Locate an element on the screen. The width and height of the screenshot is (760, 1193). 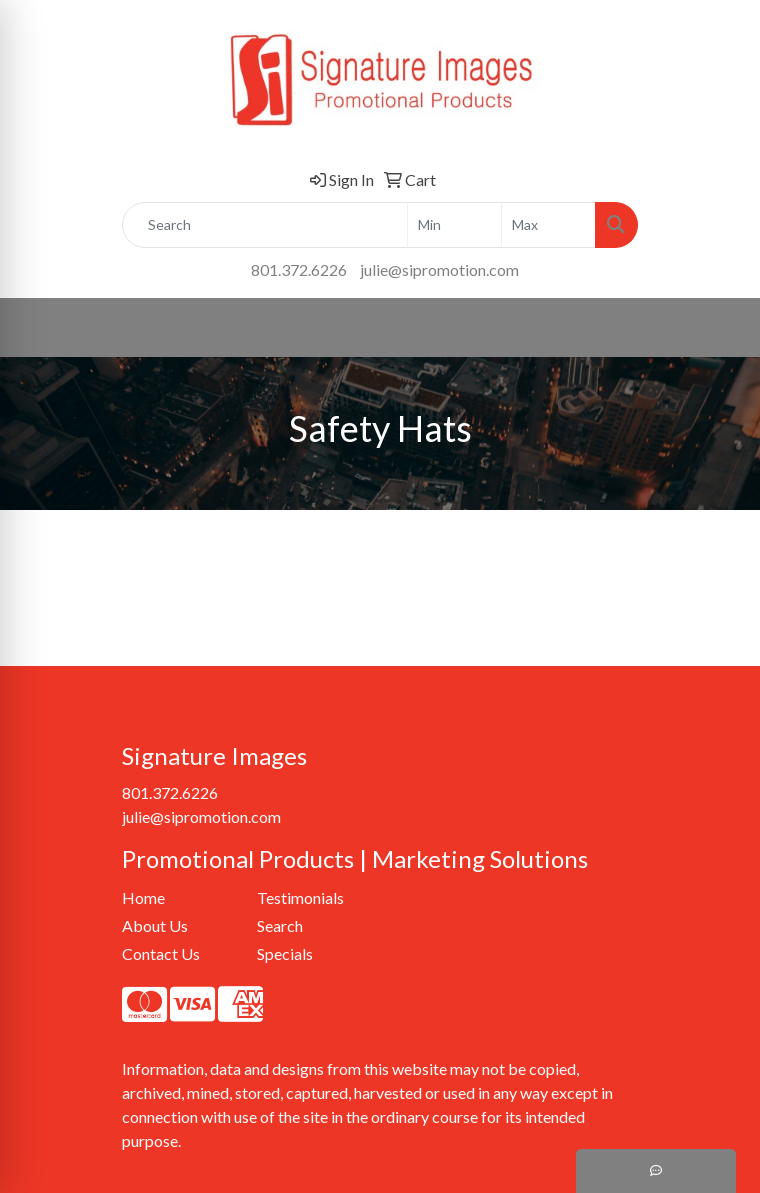
Home is located at coordinates (143, 897).